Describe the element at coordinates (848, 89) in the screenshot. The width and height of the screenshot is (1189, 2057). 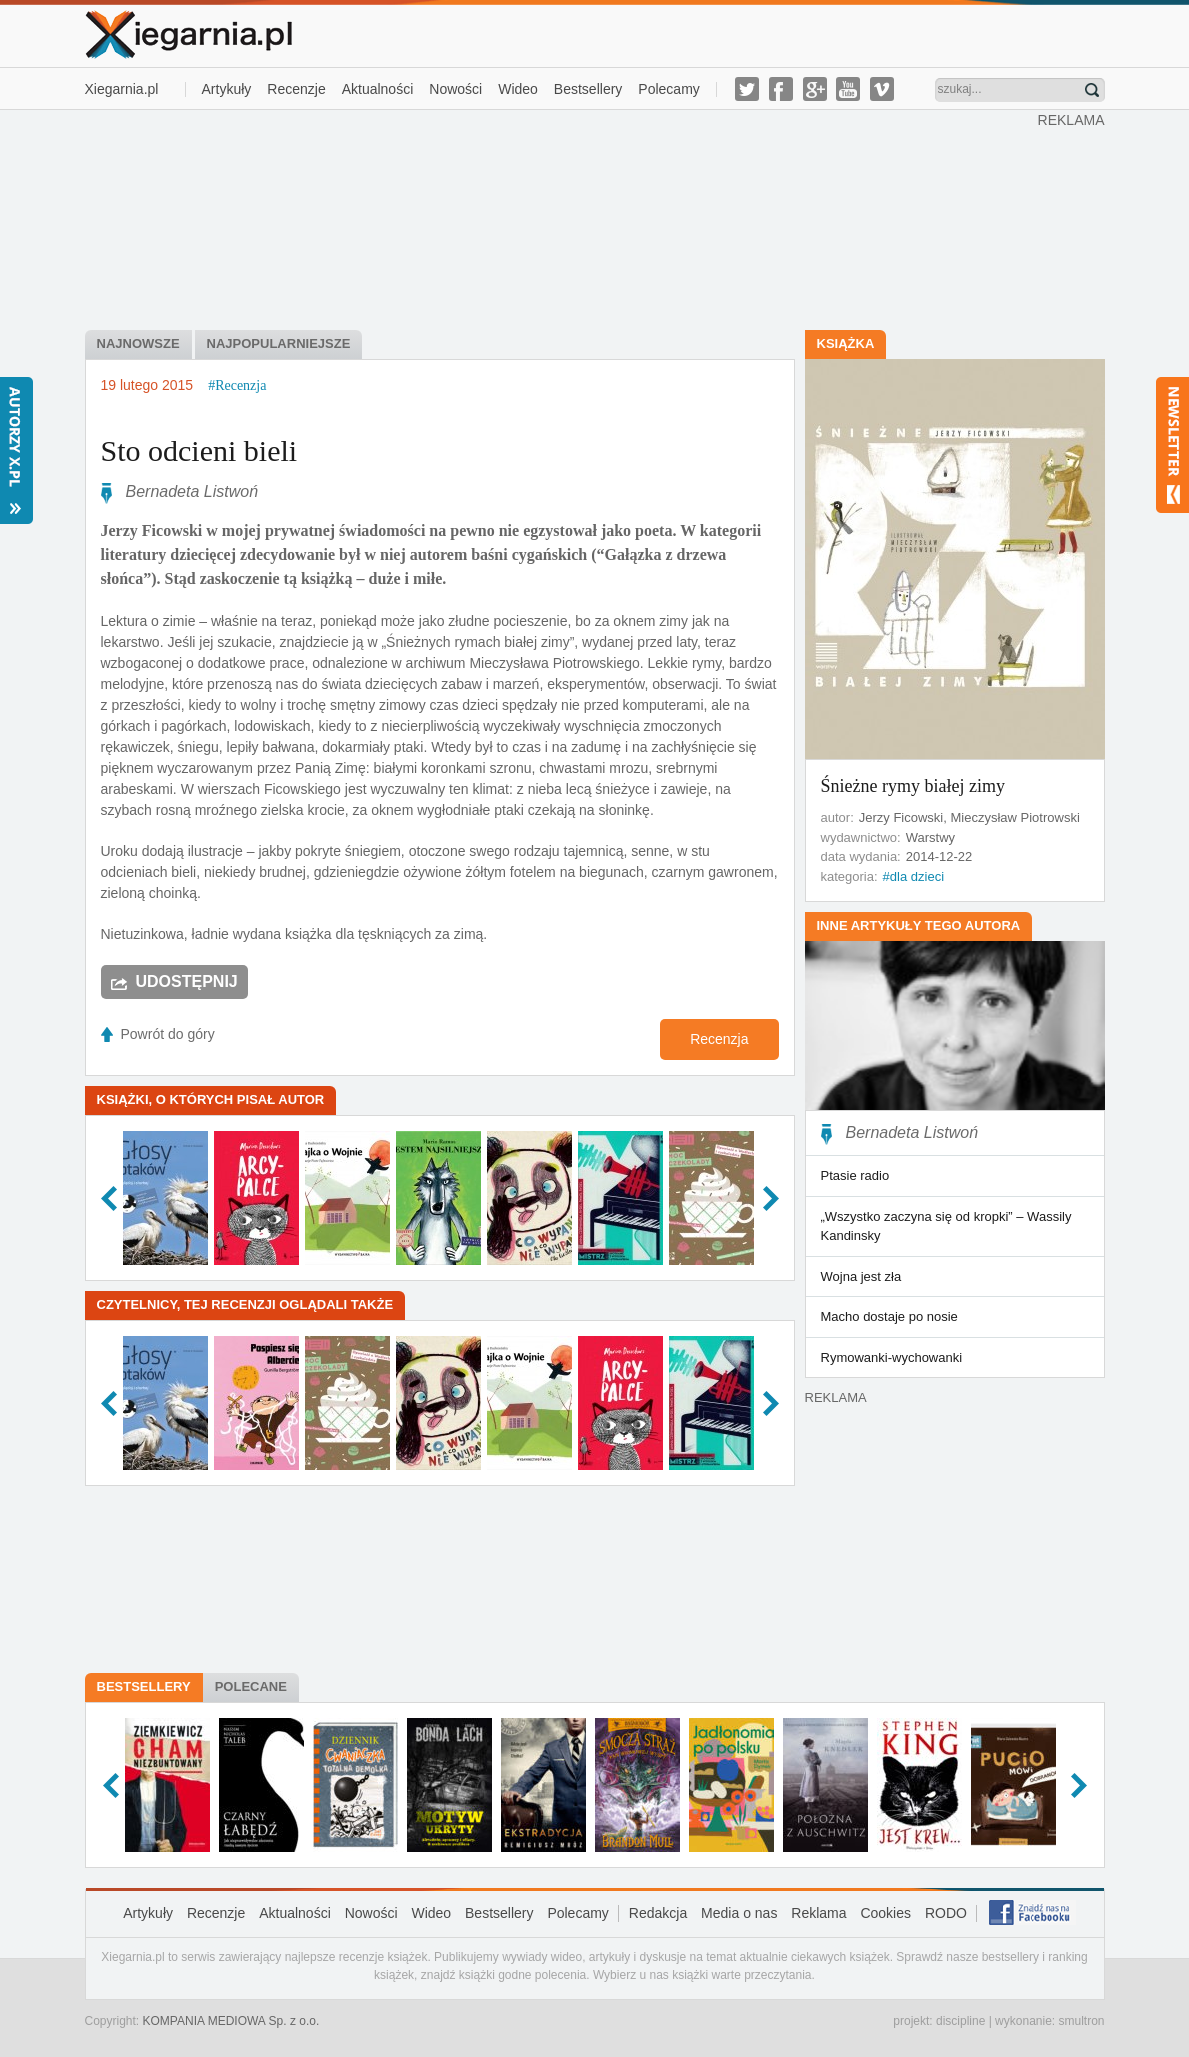
I see `youtube` at that location.